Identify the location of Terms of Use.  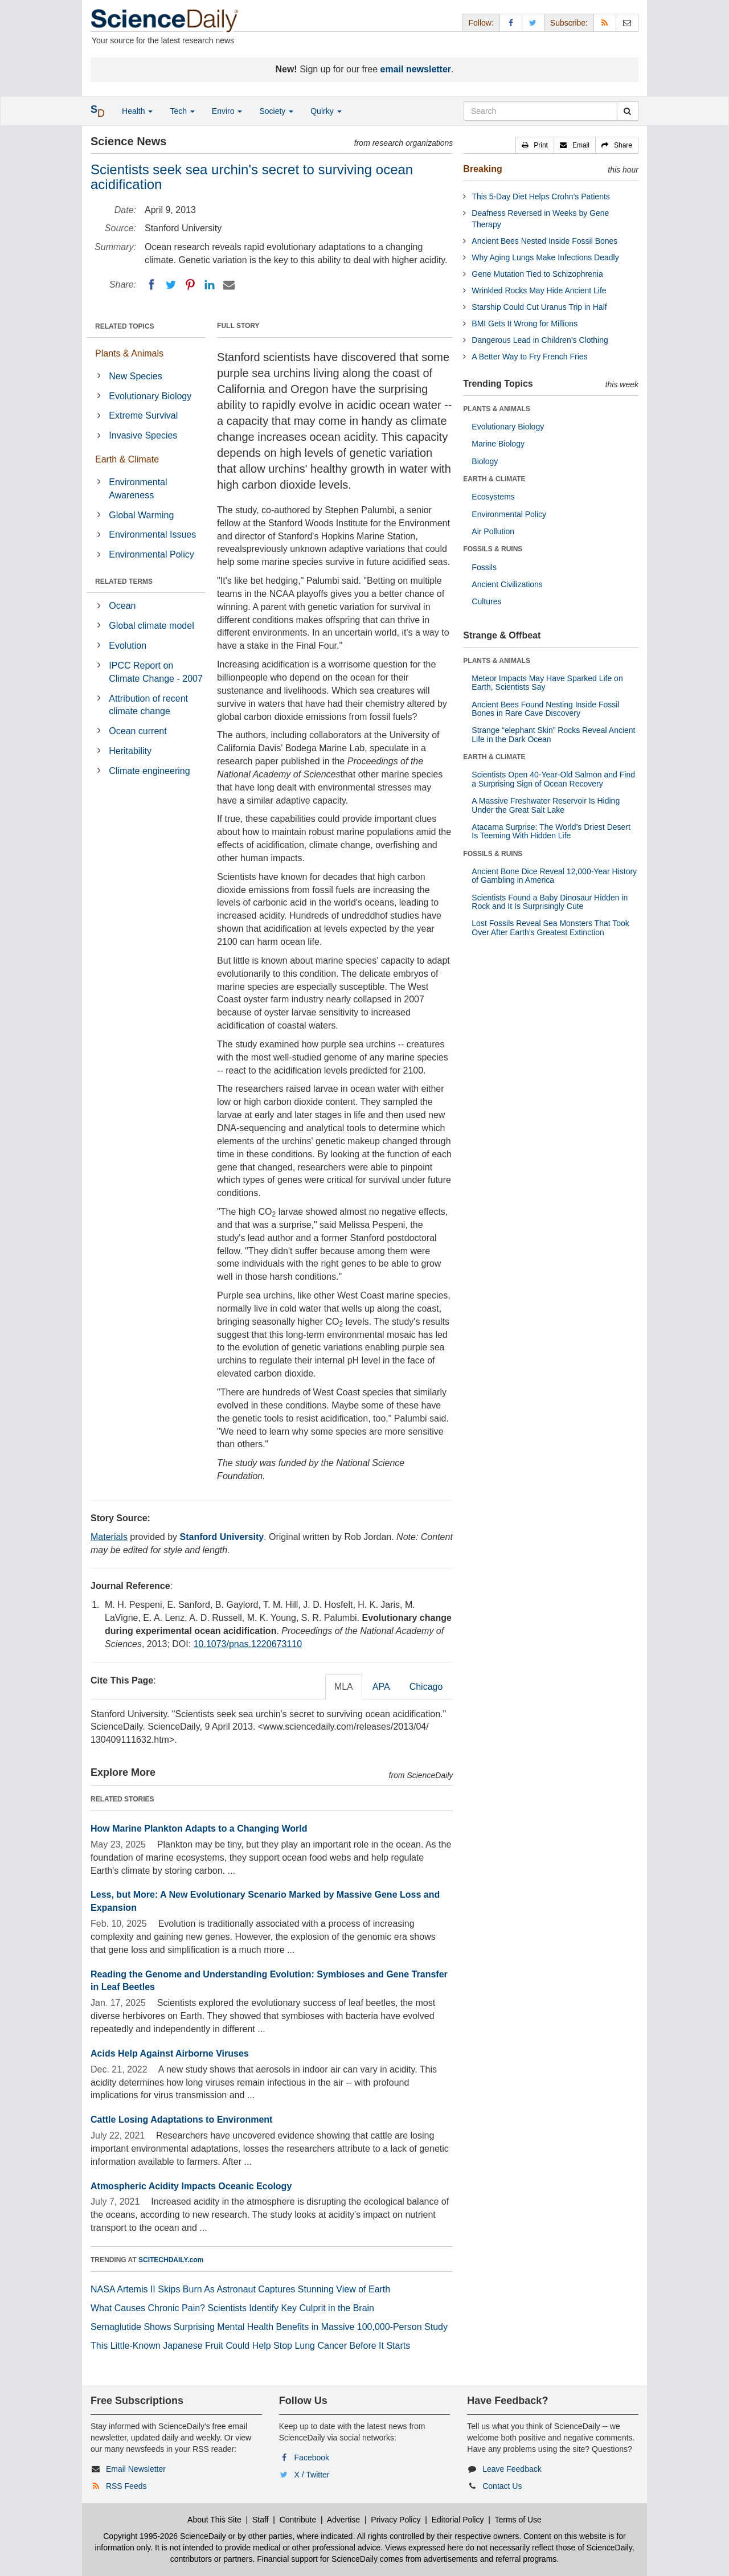
(517, 2519).